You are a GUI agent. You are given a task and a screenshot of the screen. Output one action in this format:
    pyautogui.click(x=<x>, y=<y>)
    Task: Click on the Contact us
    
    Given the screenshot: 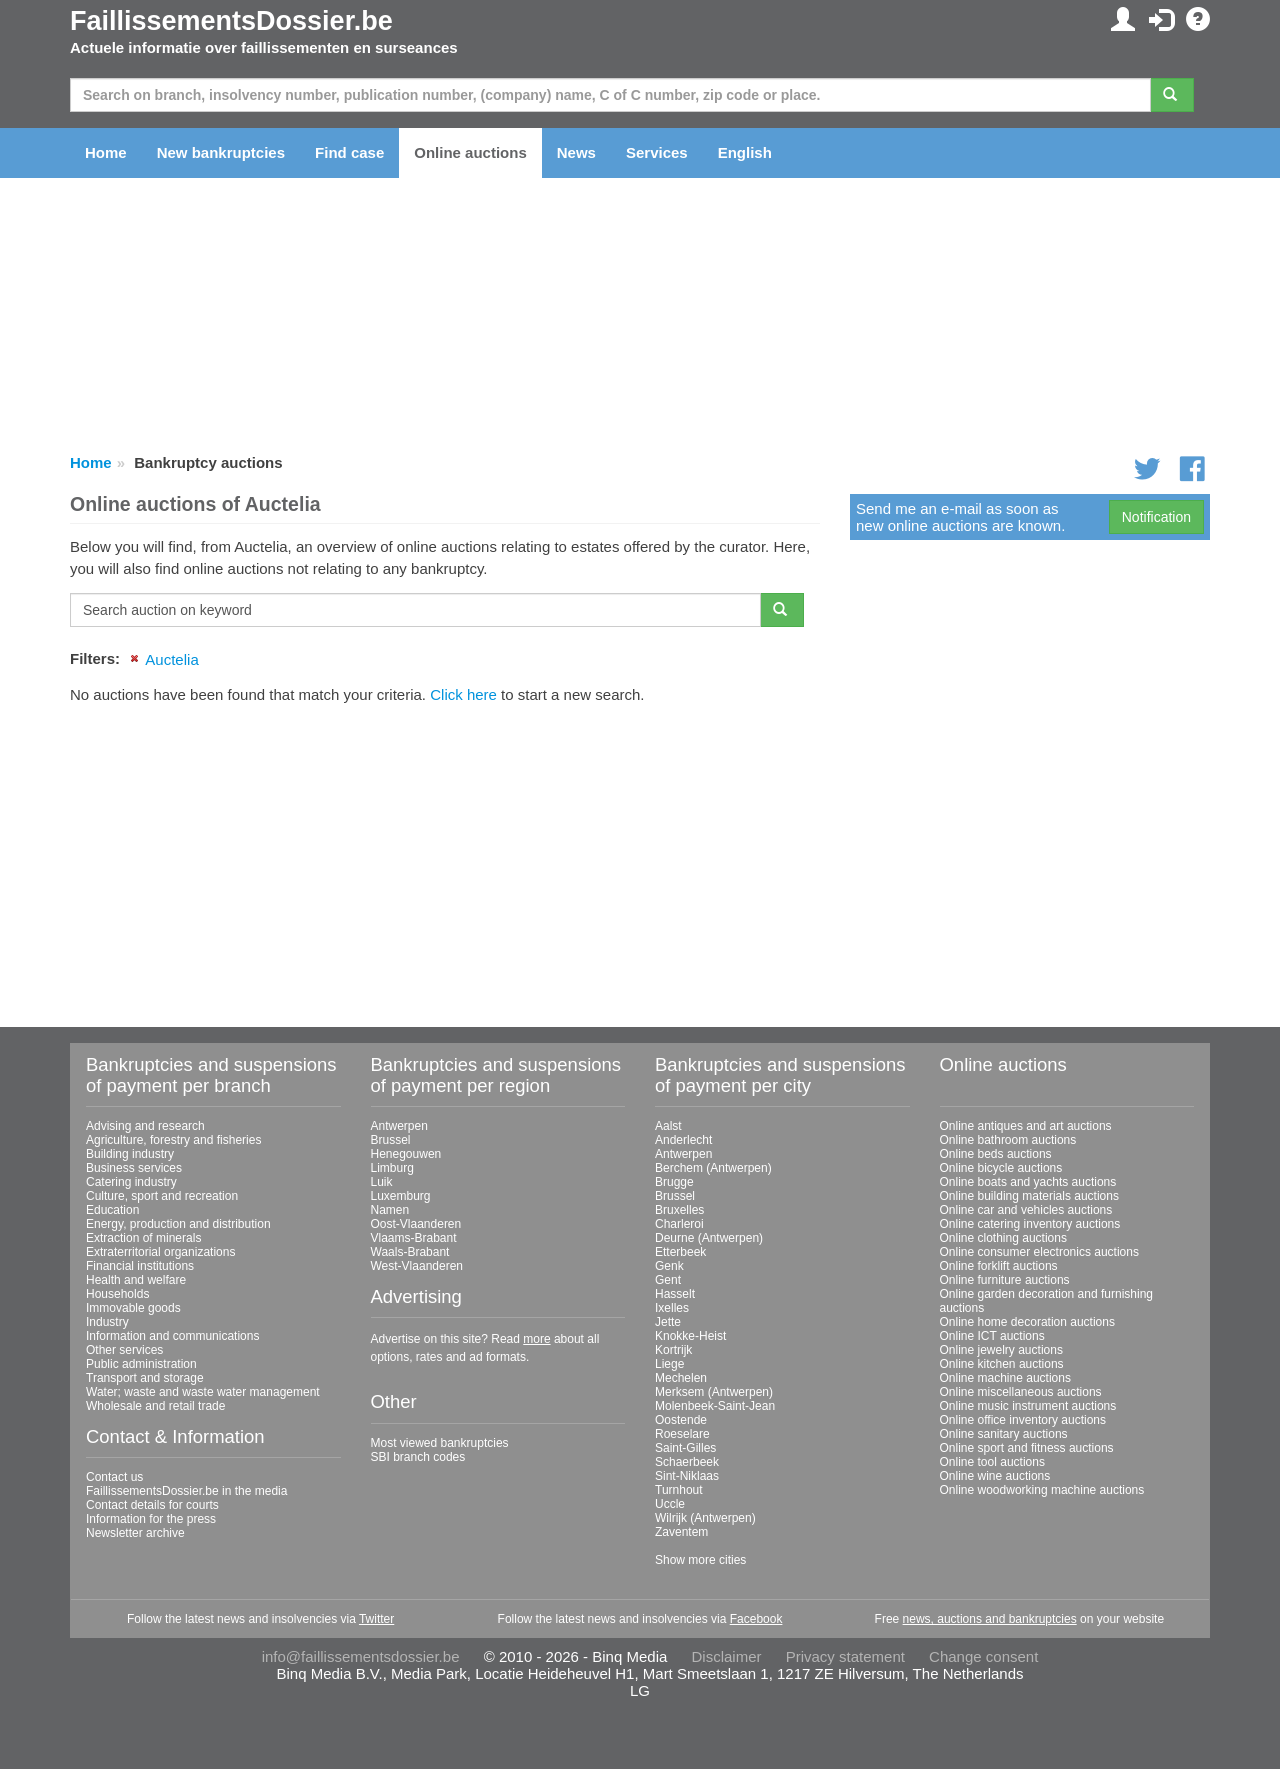 What is the action you would take?
    pyautogui.click(x=114, y=1477)
    